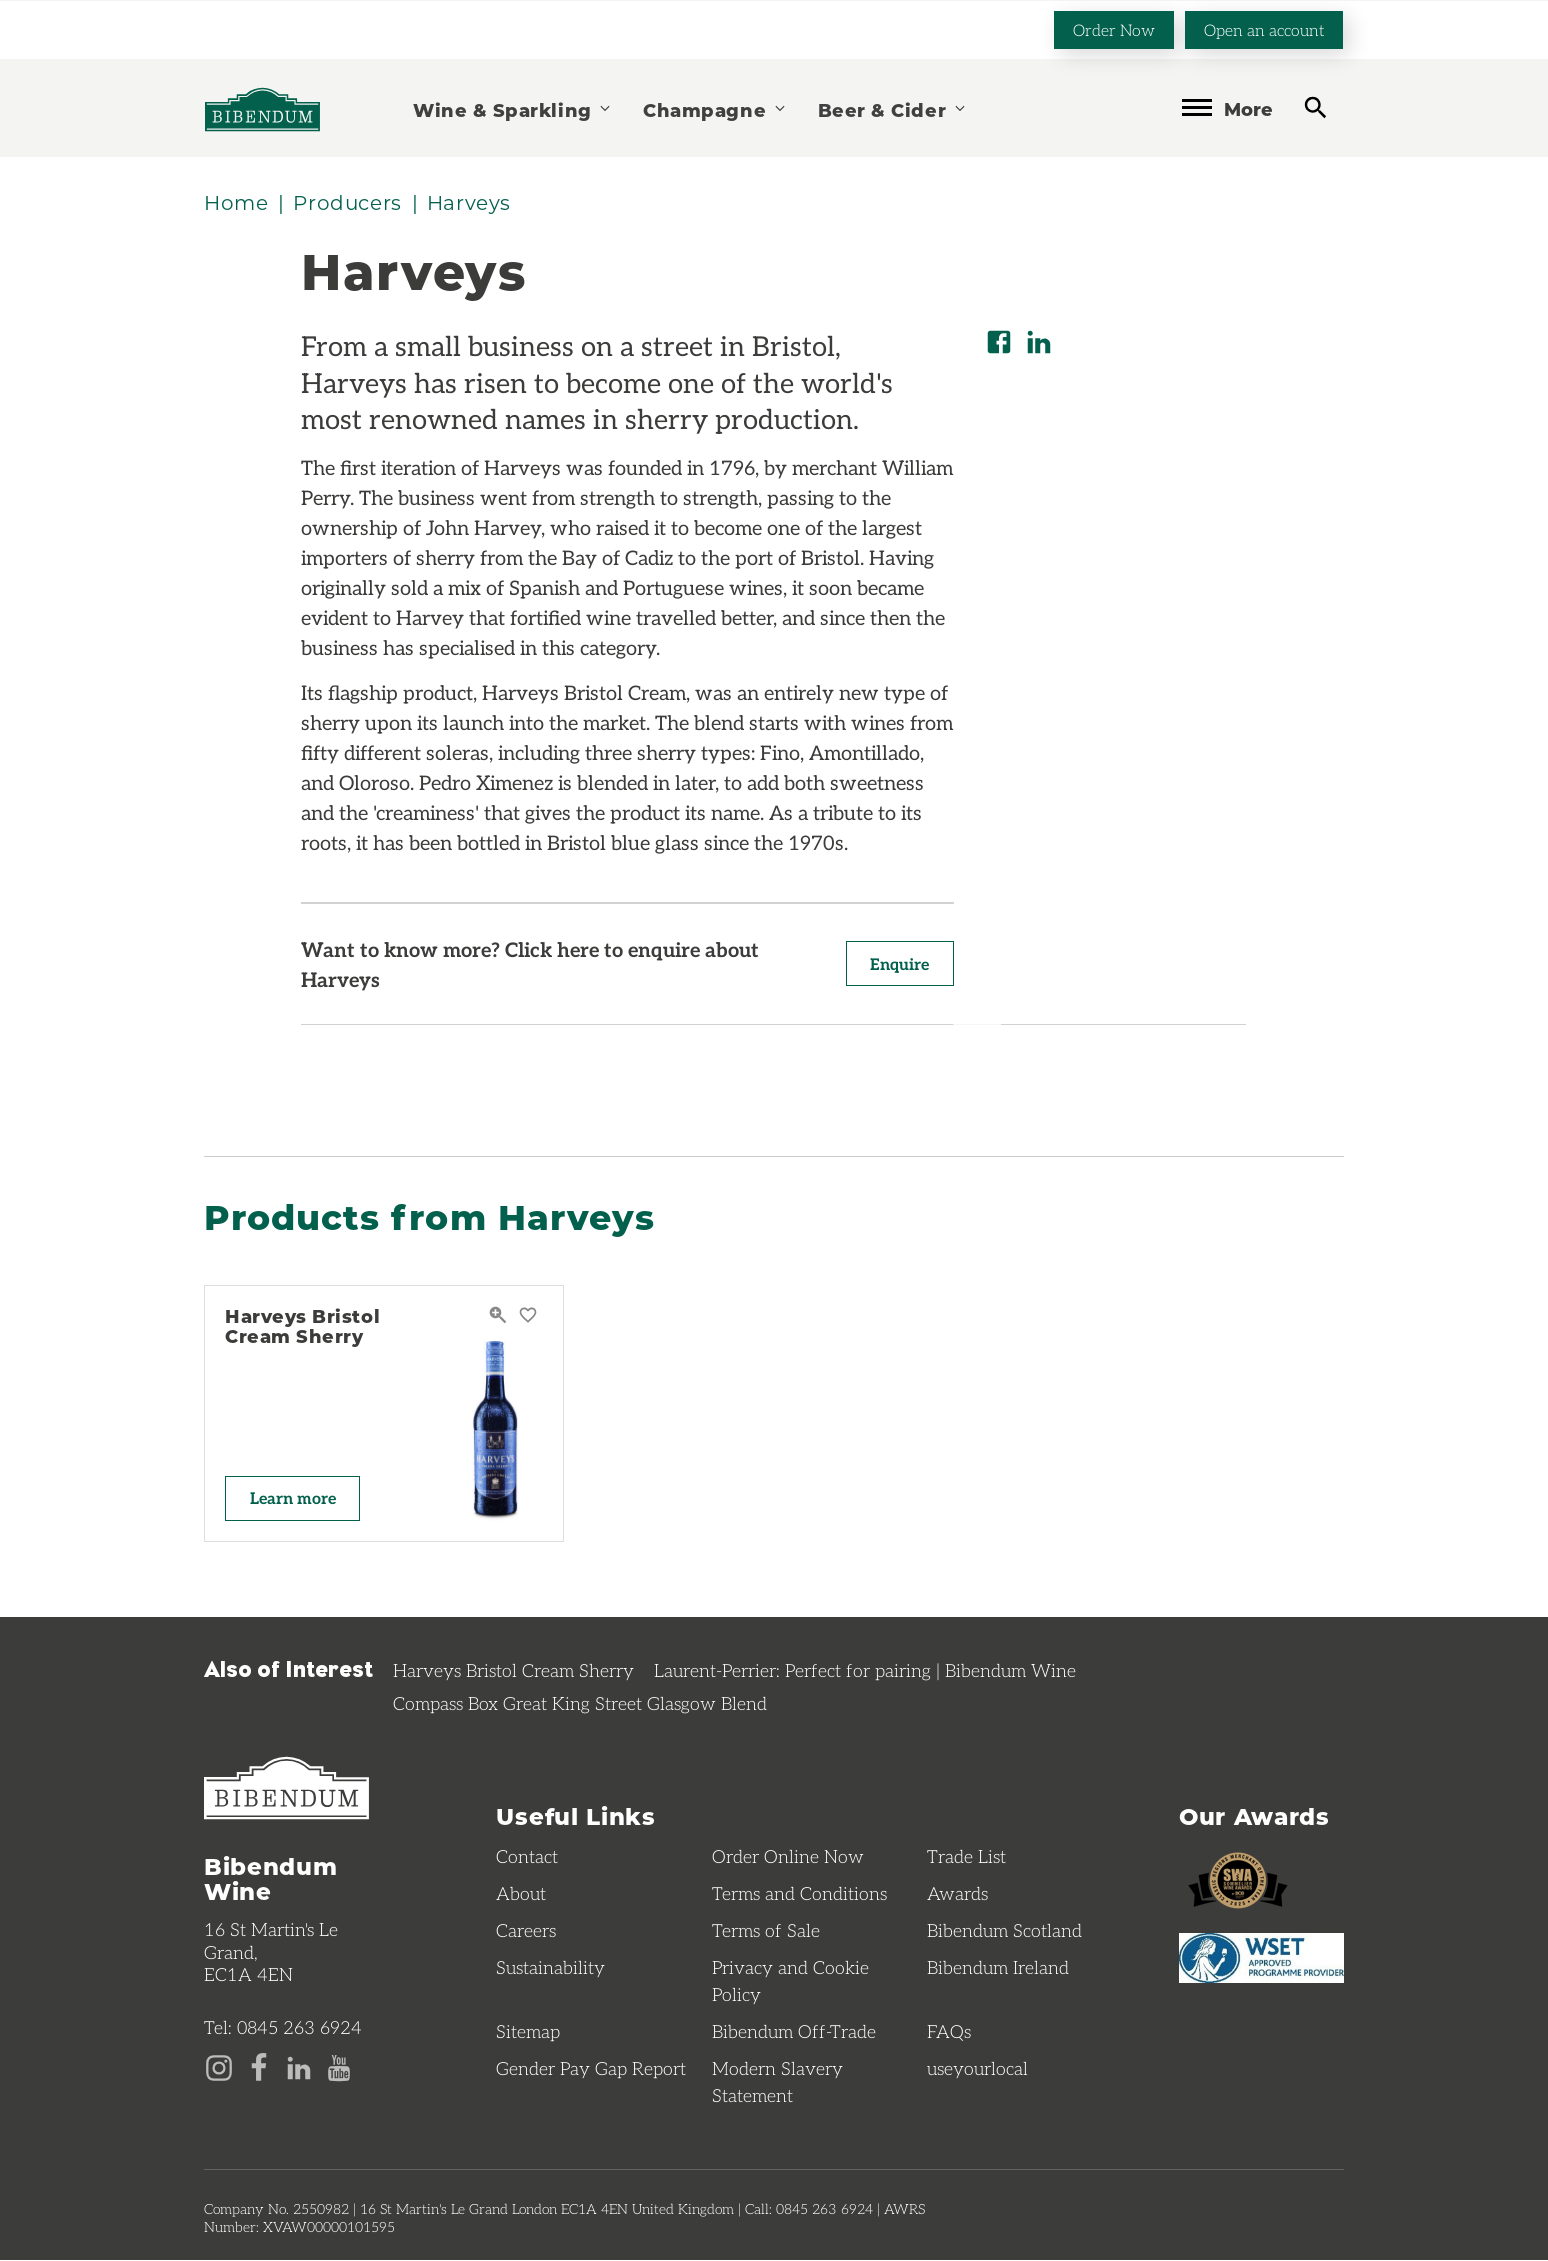 This screenshot has width=1548, height=2261. I want to click on FAQs, so click(949, 2032).